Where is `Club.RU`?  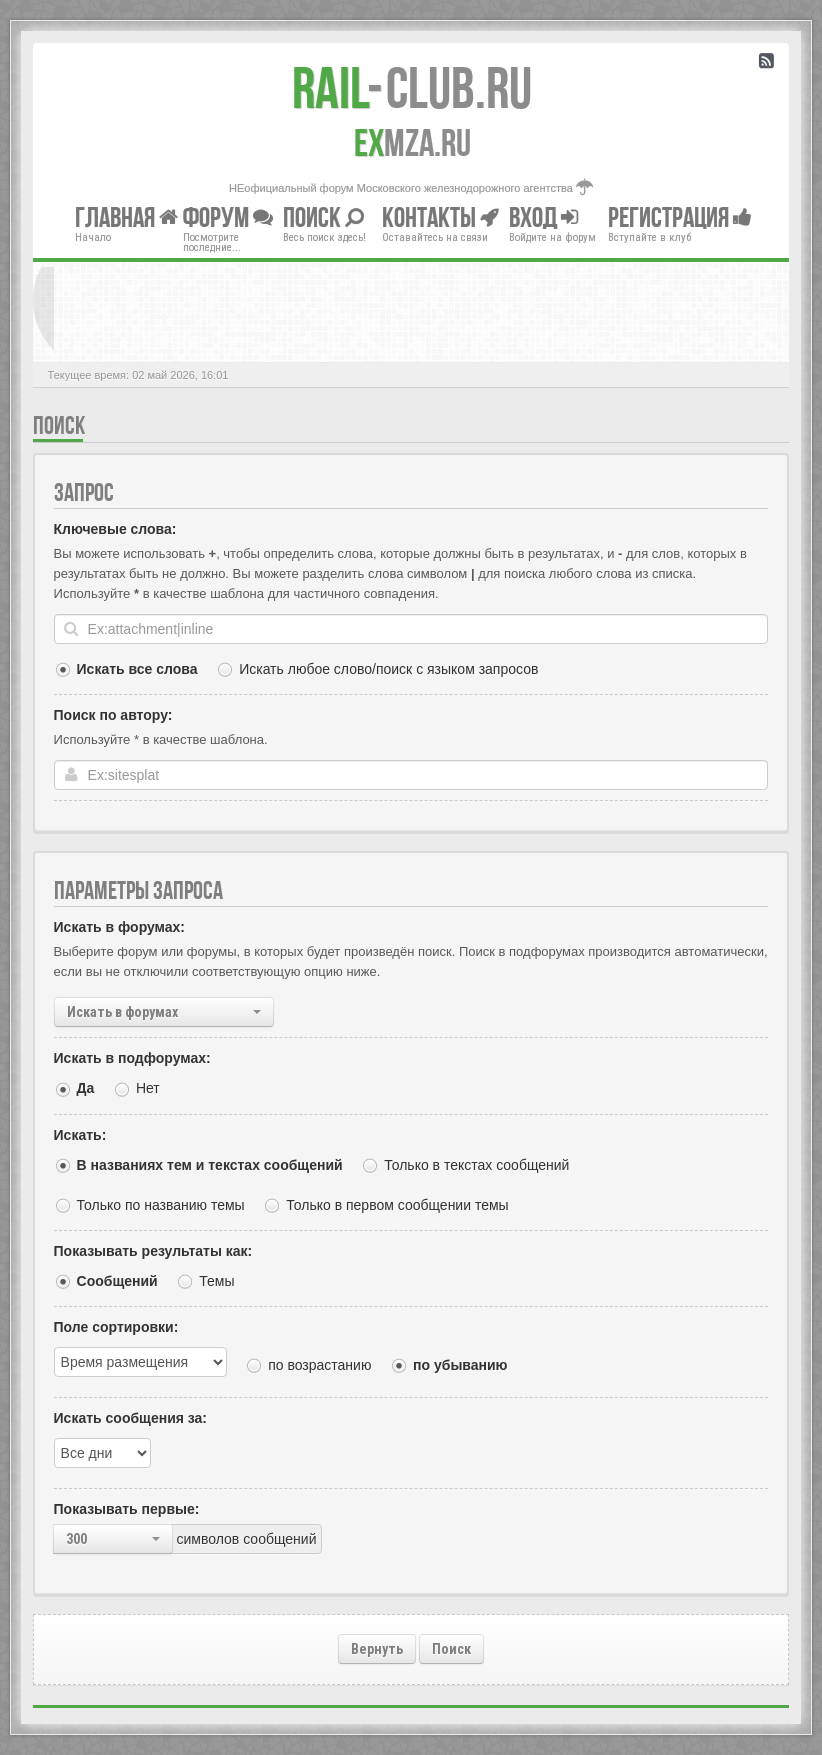 Club.RU is located at coordinates (412, 88).